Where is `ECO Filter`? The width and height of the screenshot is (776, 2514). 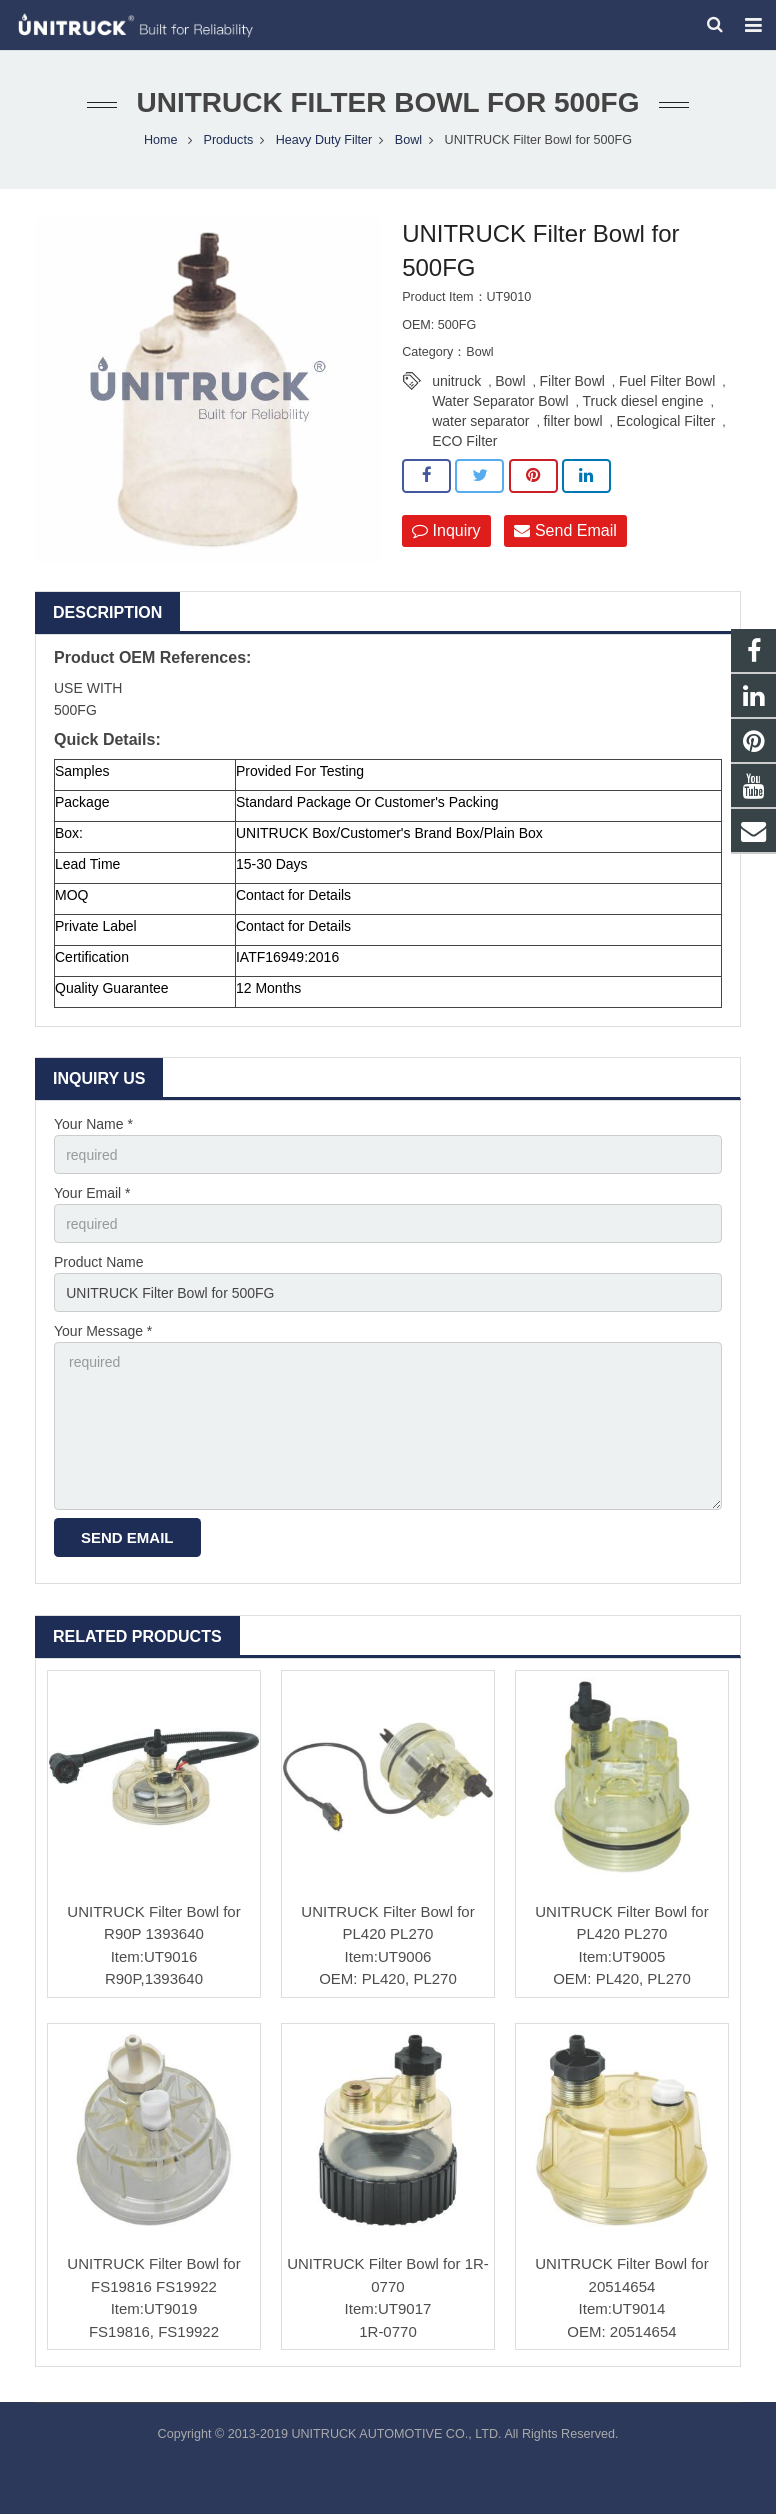 ECO Filter is located at coordinates (464, 441).